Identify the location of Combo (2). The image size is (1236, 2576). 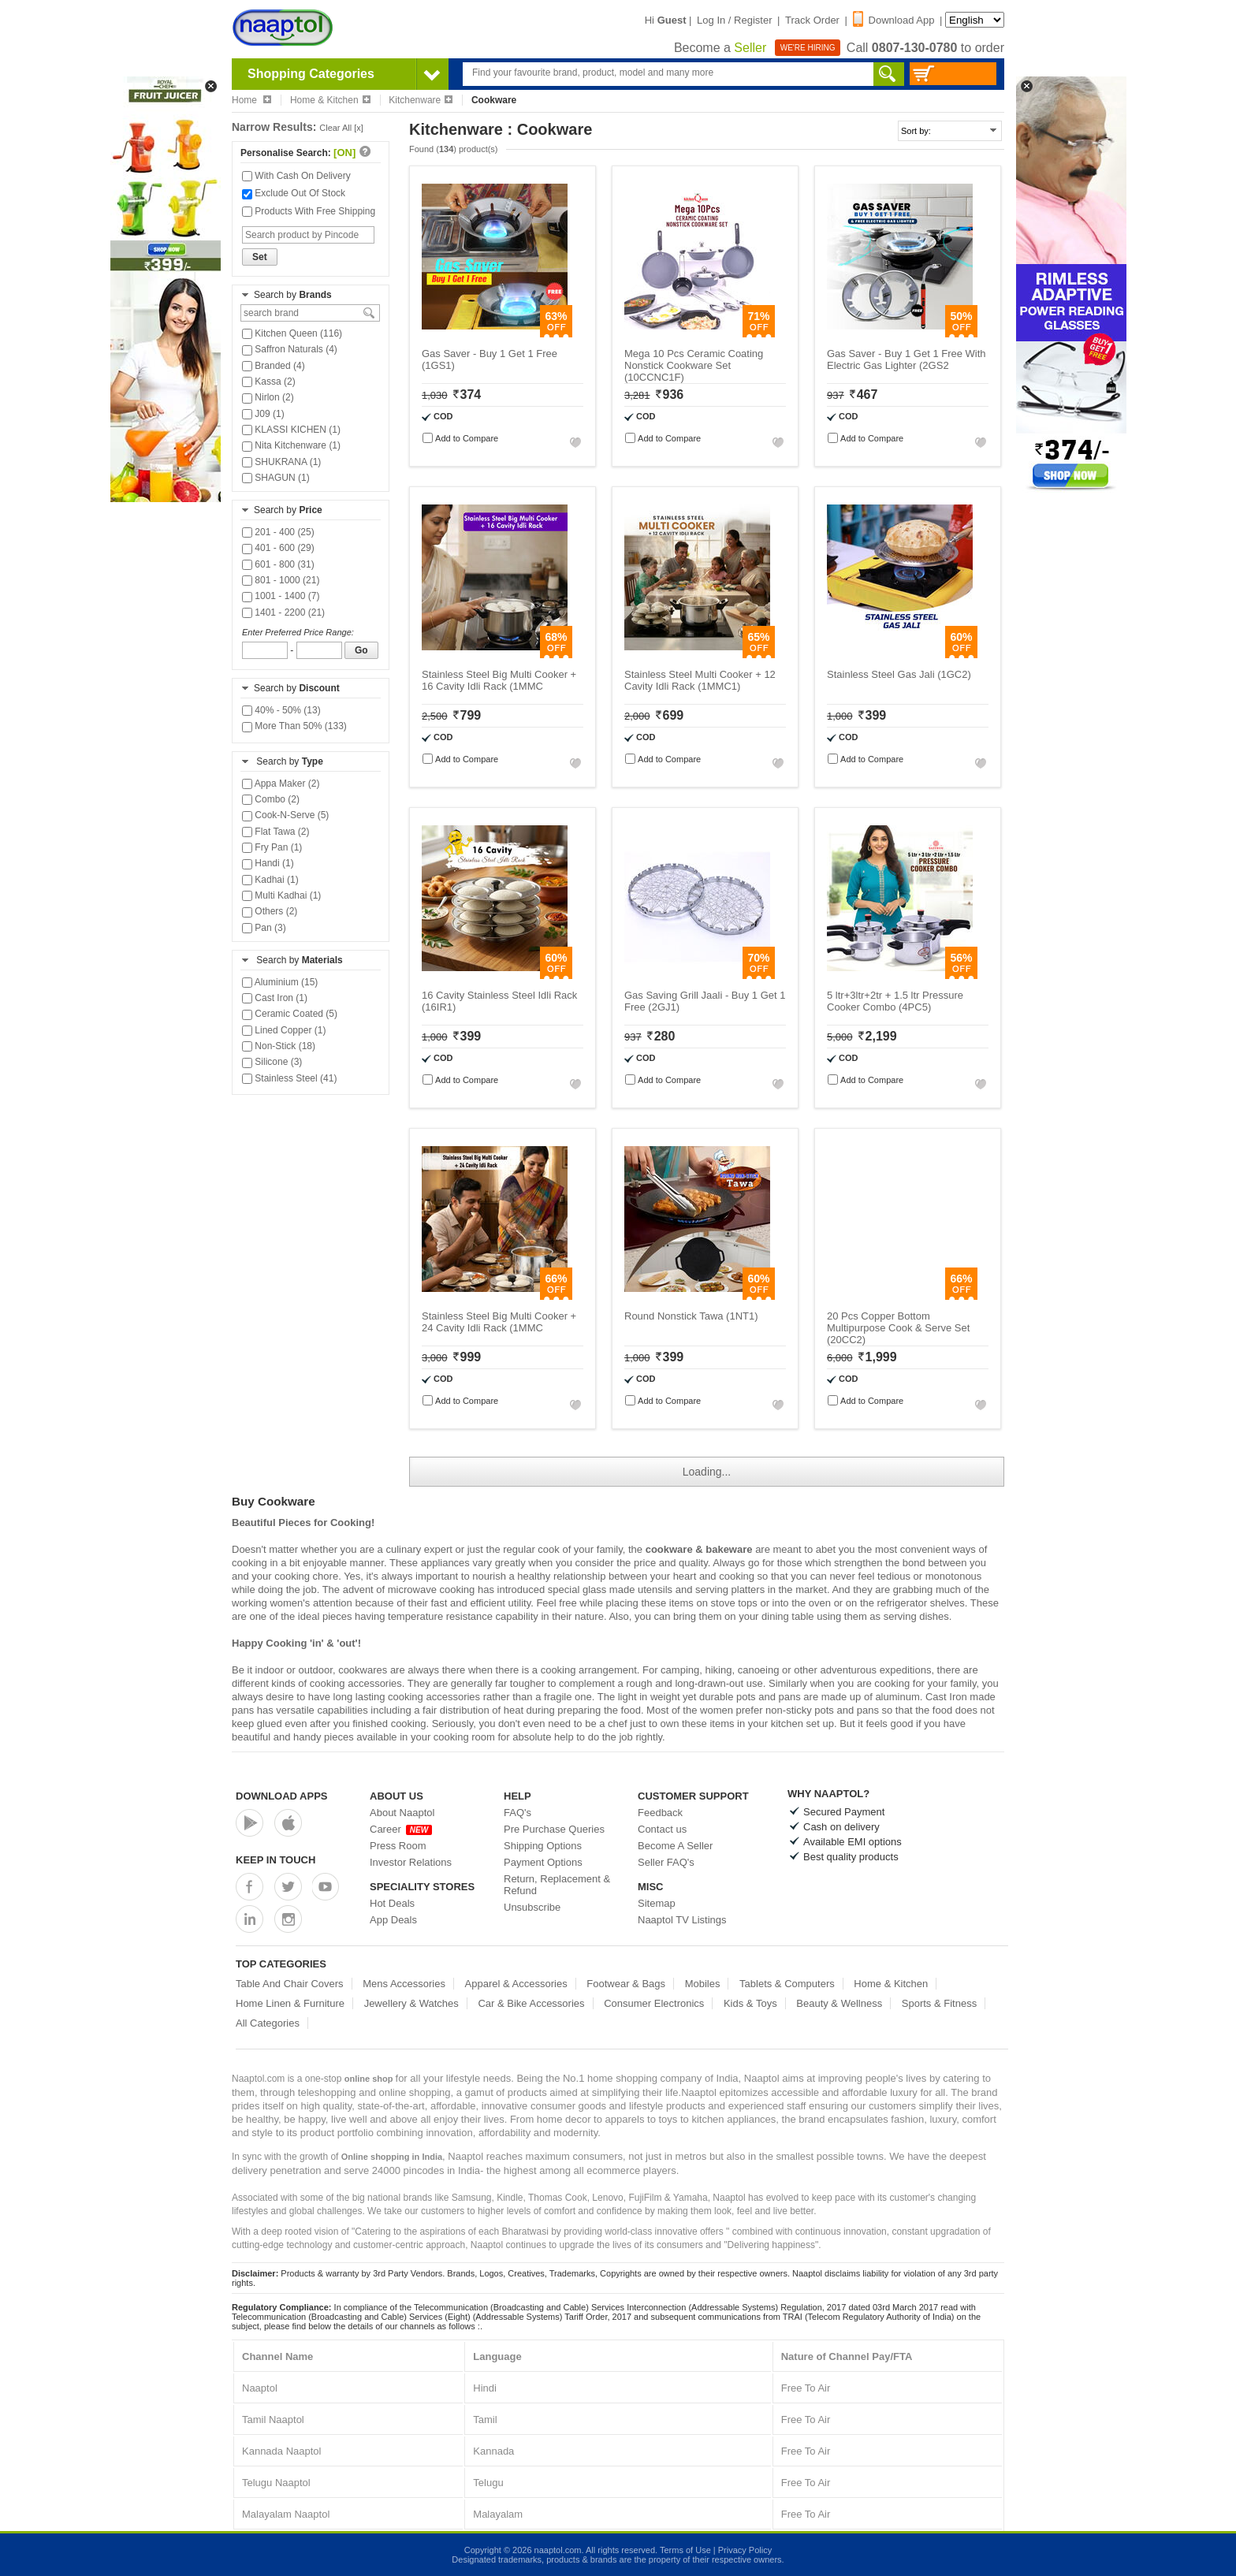
(271, 799).